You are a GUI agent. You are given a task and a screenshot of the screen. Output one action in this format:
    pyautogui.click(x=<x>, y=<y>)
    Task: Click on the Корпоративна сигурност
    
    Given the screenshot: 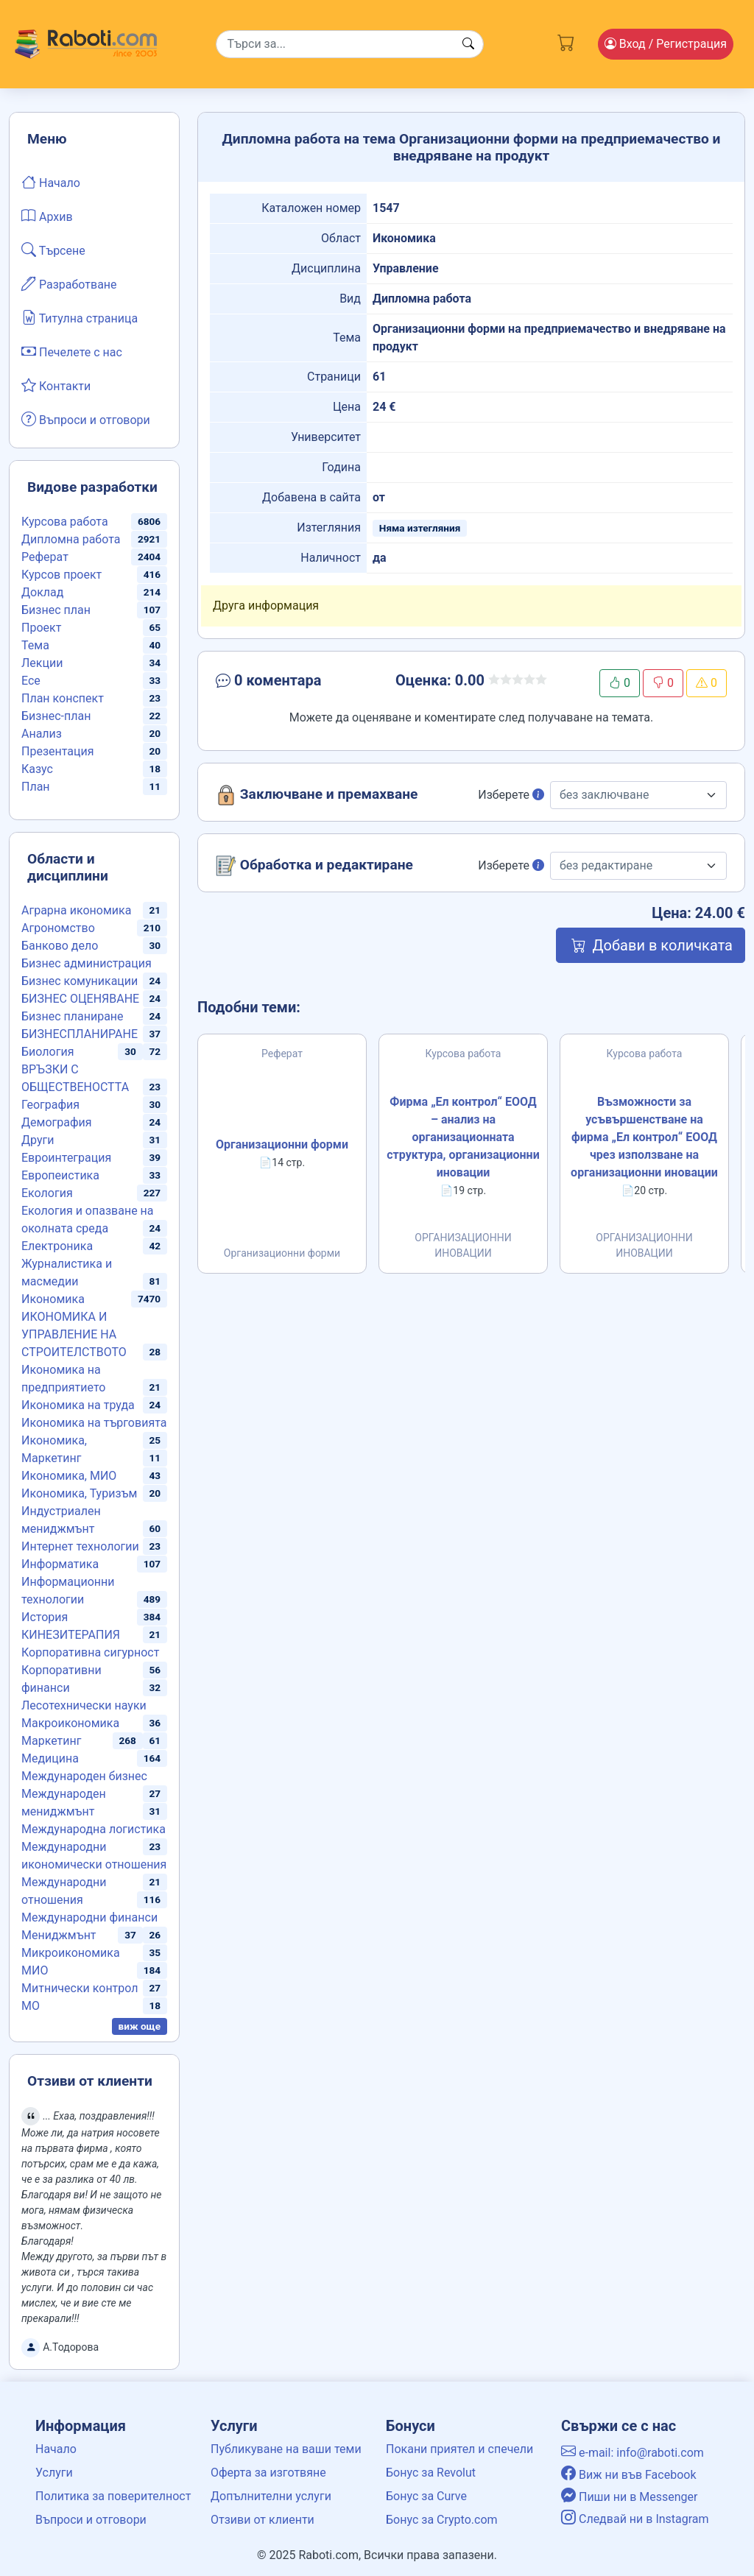 What is the action you would take?
    pyautogui.click(x=90, y=1652)
    